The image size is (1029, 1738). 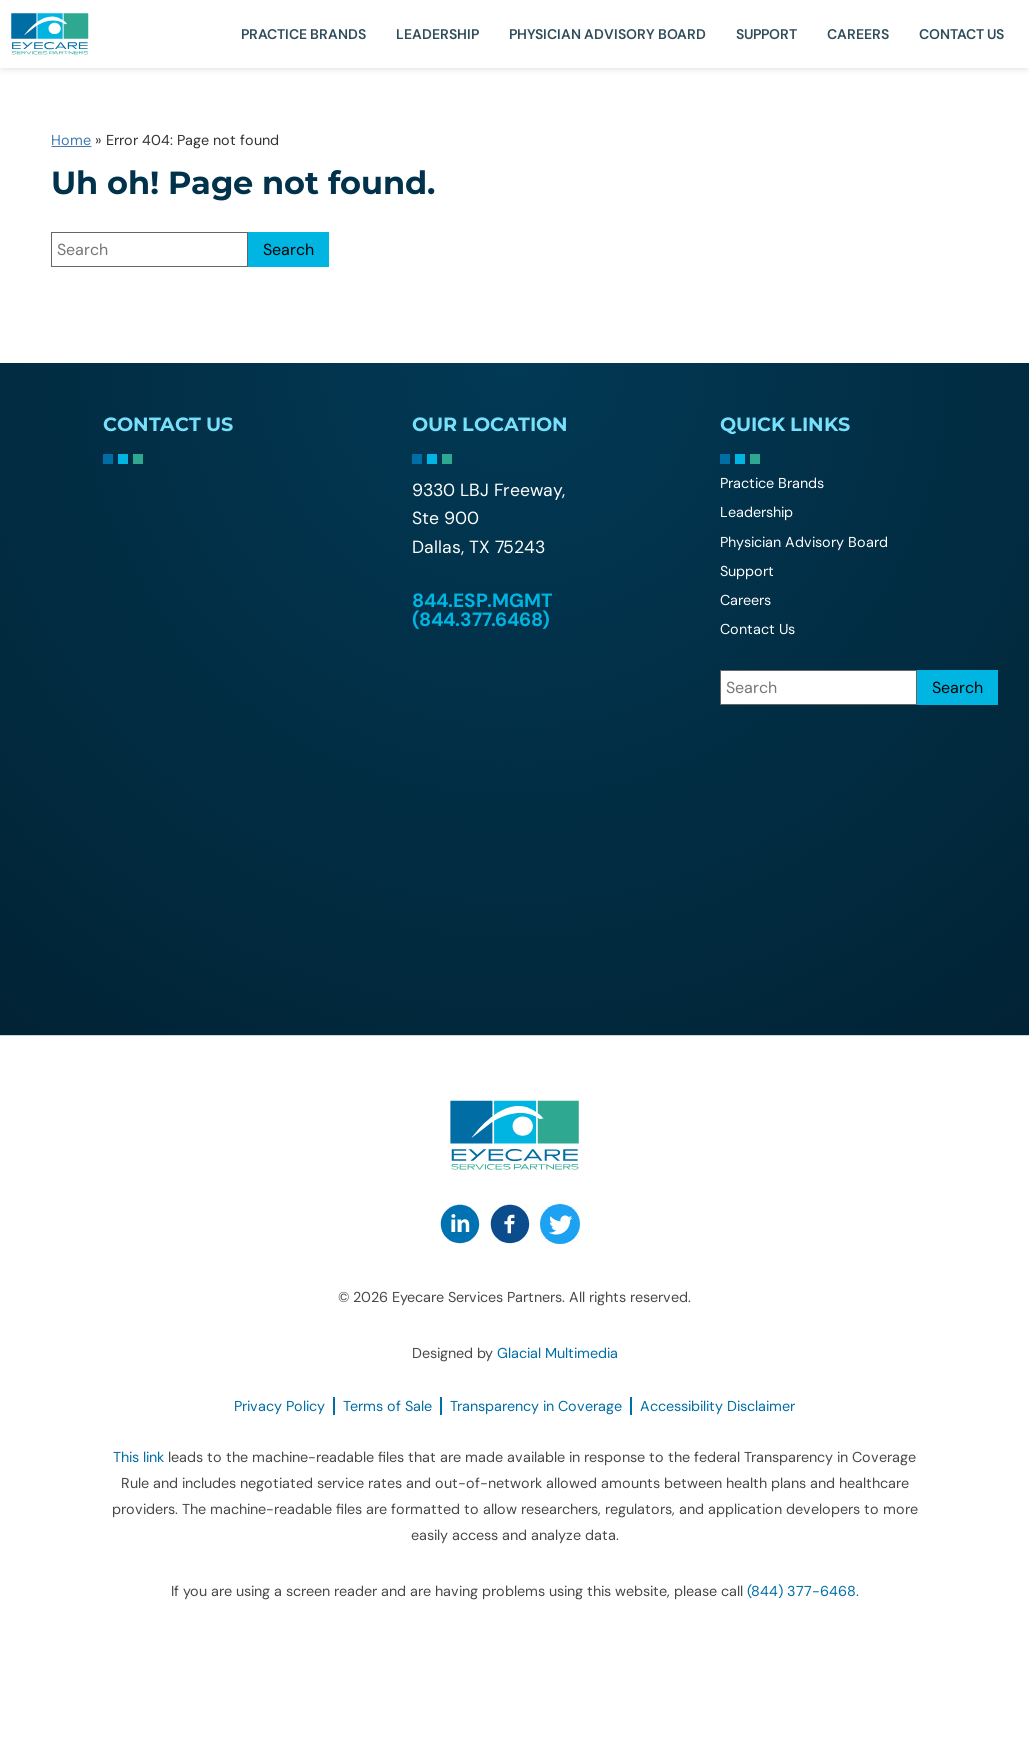 I want to click on Careers, so click(x=858, y=34).